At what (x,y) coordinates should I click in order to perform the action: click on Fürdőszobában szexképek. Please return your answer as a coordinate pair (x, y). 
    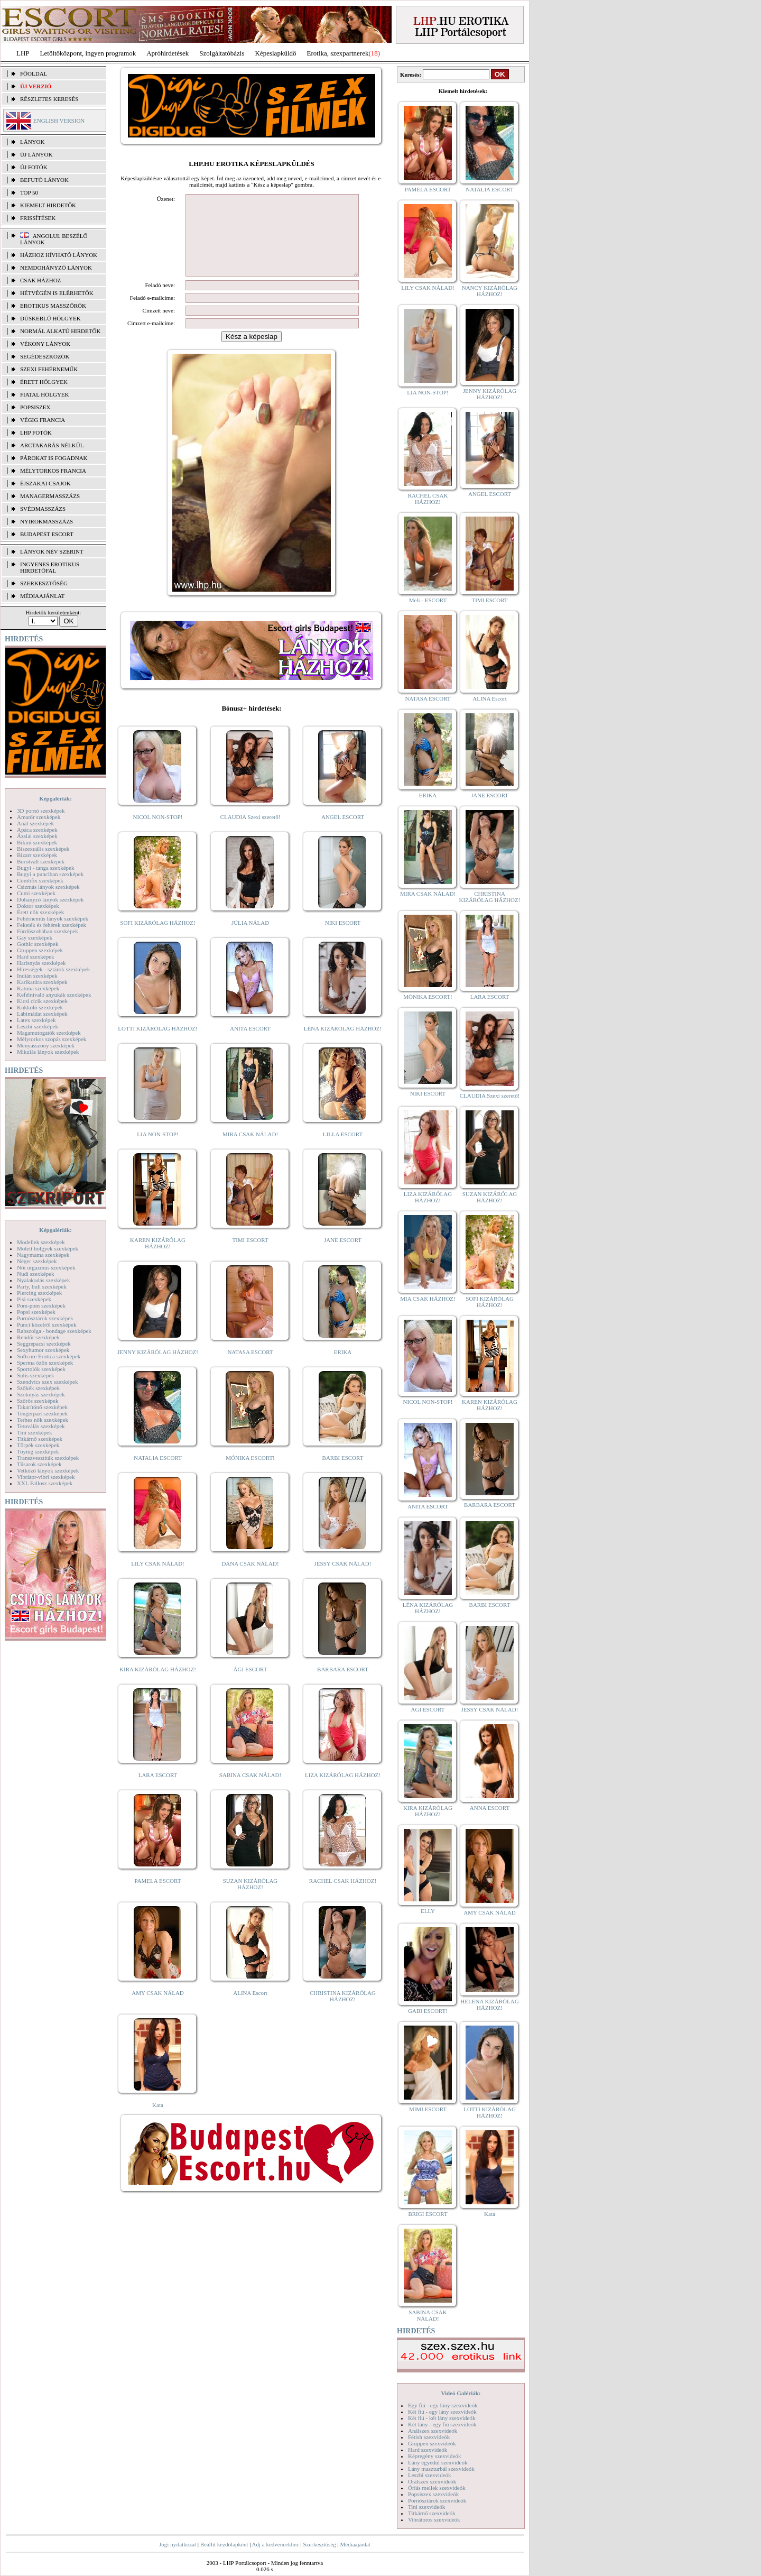
    Looking at the image, I should click on (47, 931).